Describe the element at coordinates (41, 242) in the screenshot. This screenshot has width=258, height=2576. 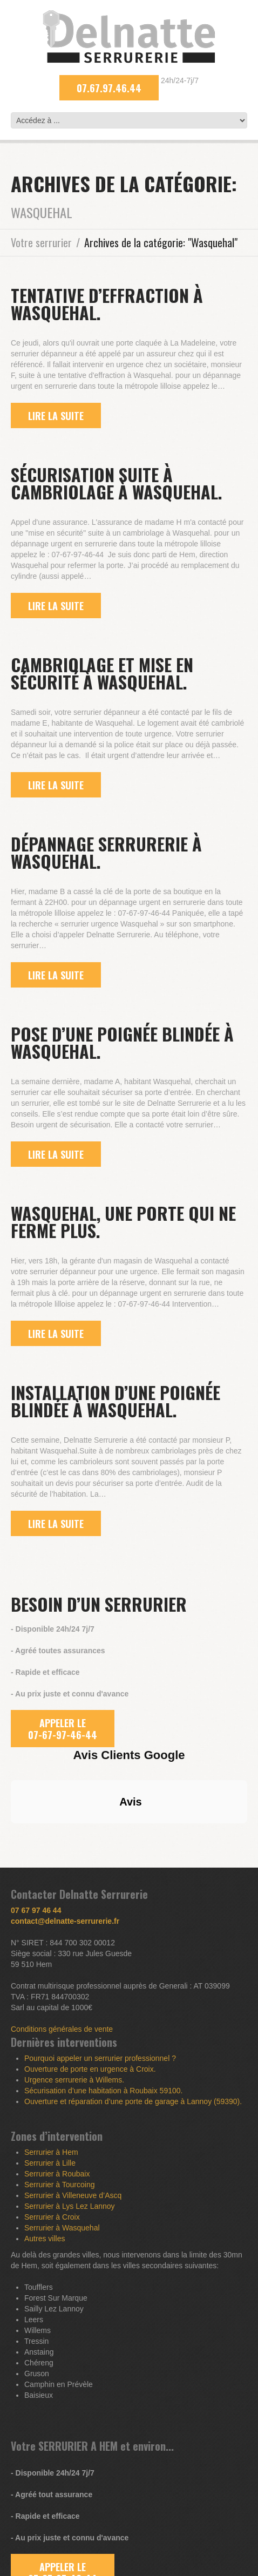
I see `Votre serrurier` at that location.